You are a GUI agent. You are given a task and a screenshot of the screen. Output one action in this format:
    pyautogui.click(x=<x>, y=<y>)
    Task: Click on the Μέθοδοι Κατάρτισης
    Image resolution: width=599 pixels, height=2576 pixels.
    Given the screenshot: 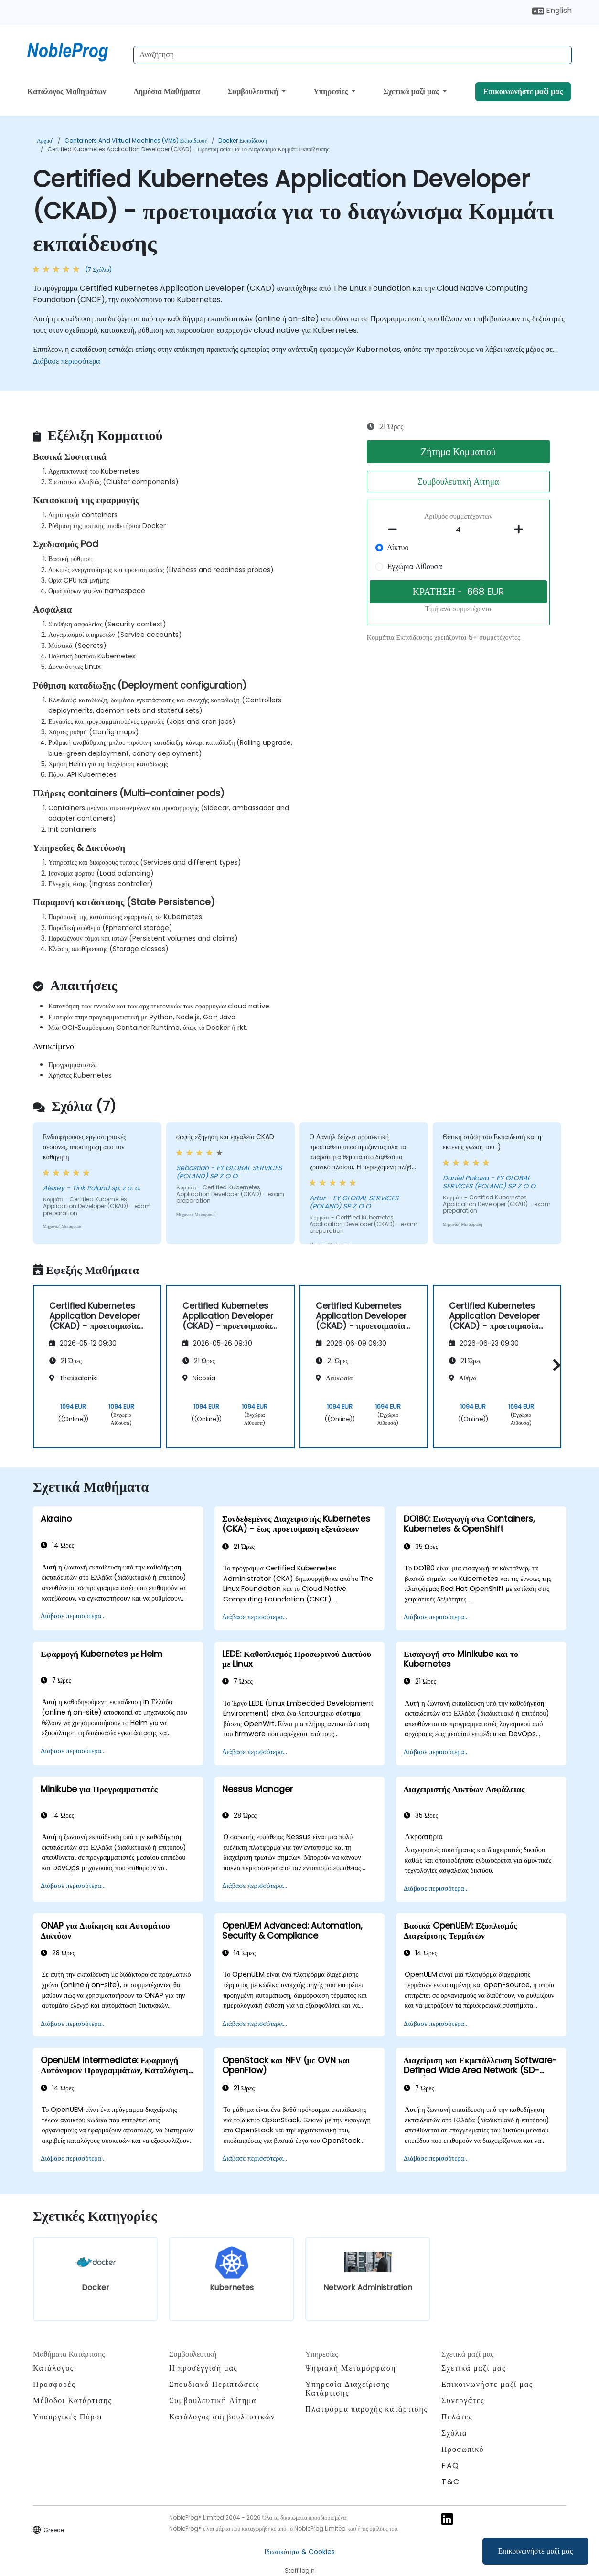 What is the action you would take?
    pyautogui.click(x=72, y=2400)
    